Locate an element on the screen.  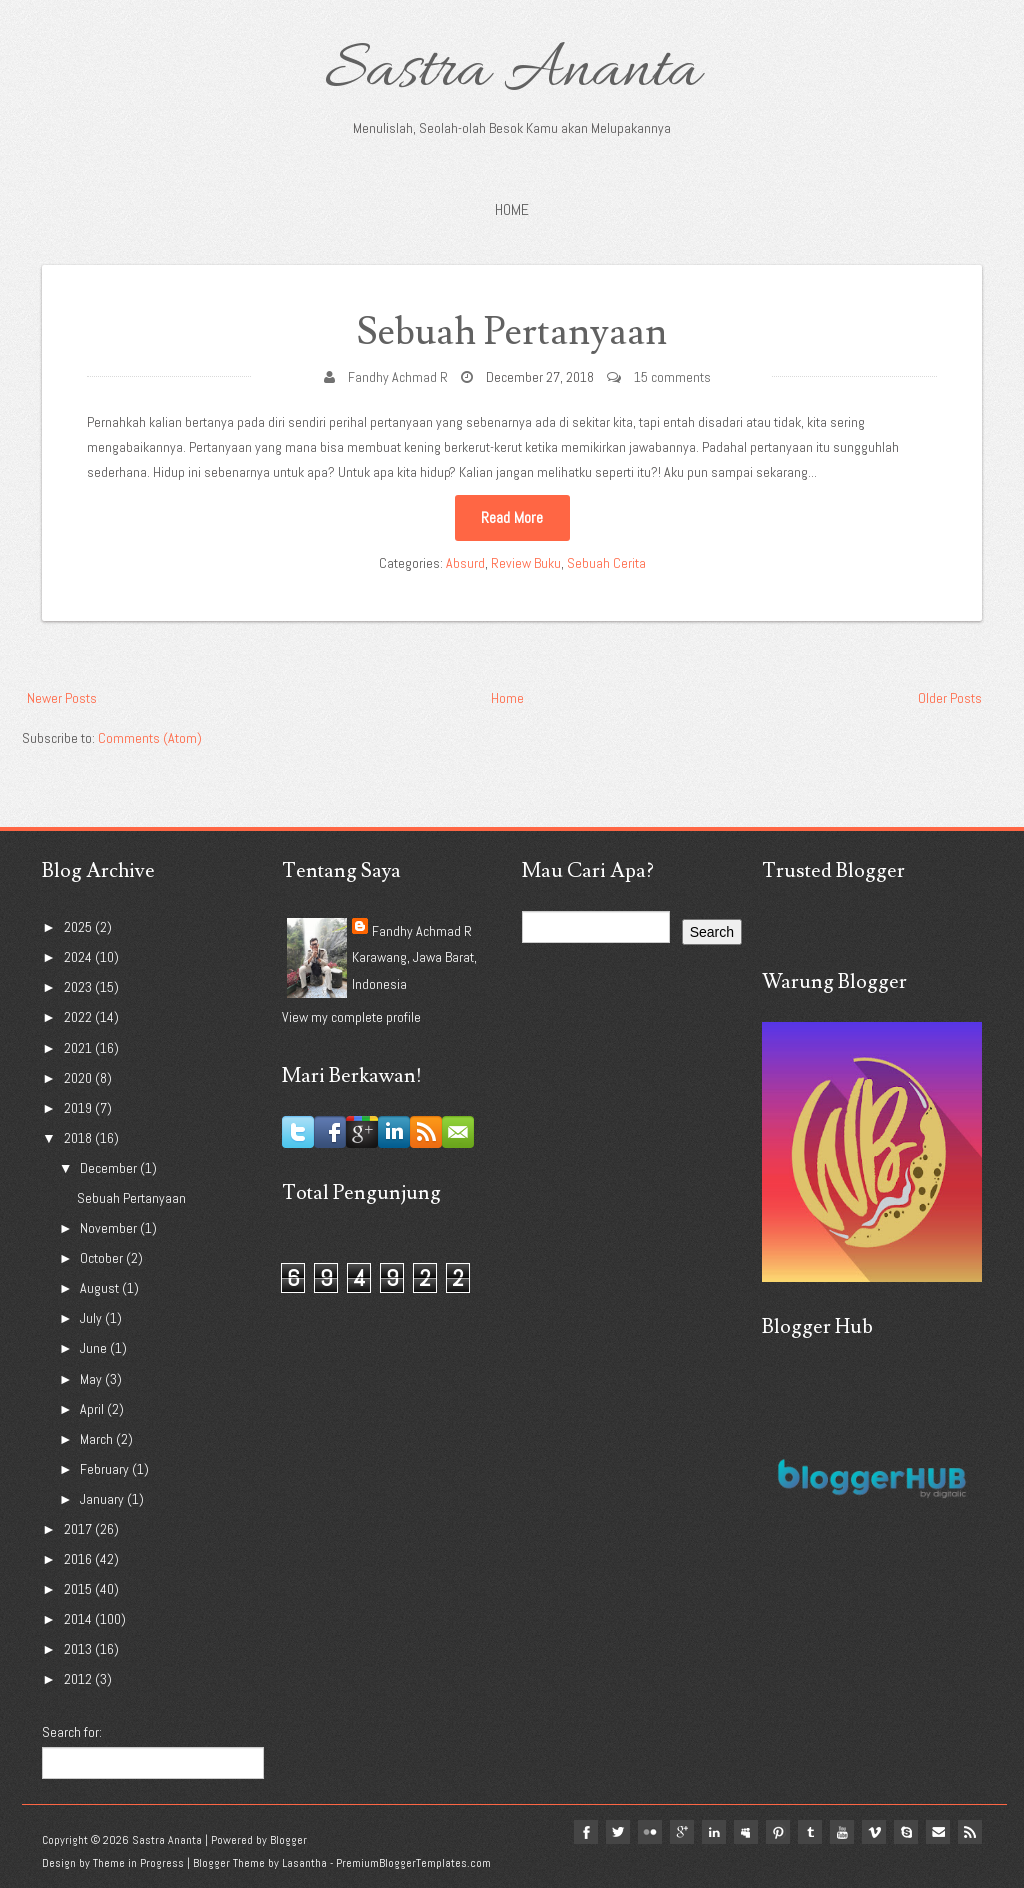
June is located at coordinates (95, 1348).